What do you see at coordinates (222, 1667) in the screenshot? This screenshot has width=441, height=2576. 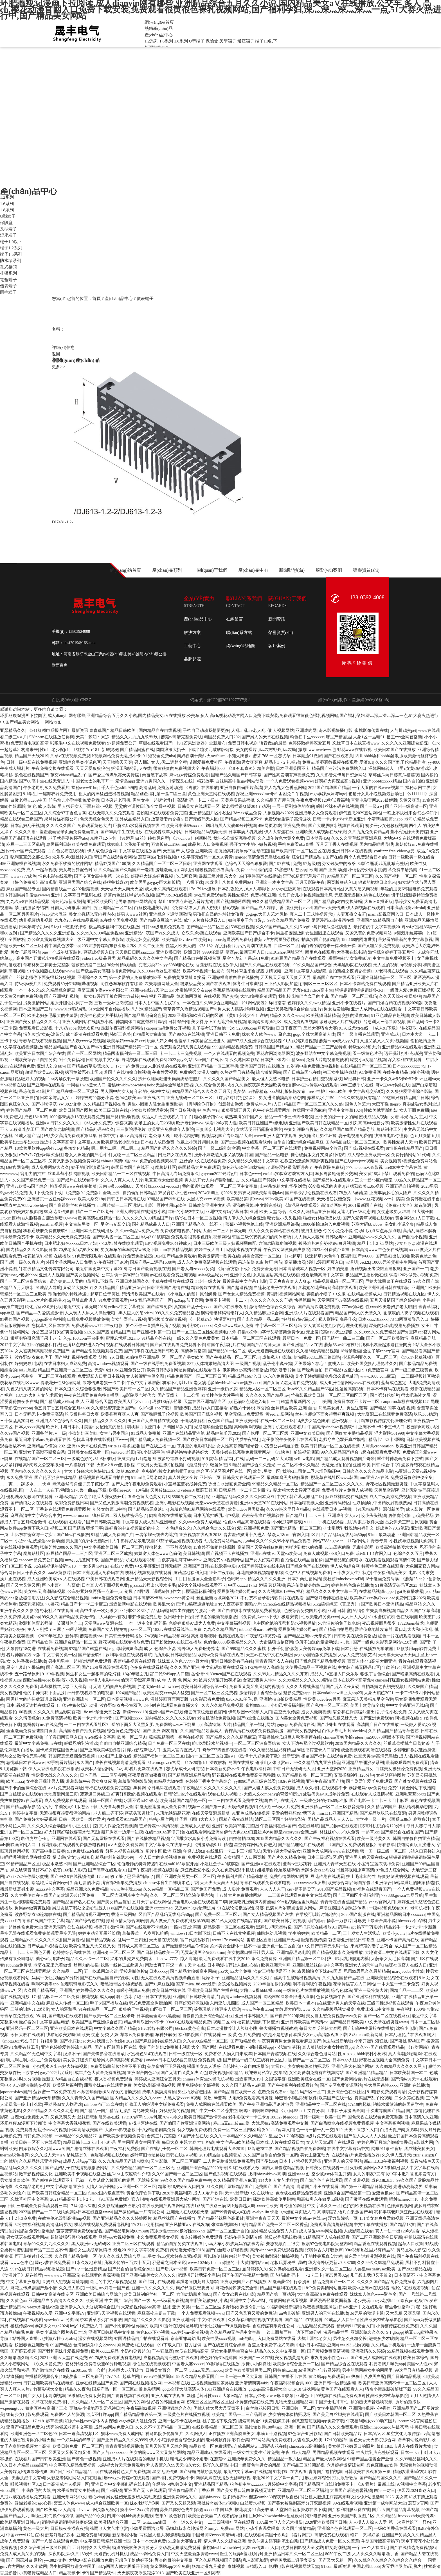 I see `中文乱码35页在线观看` at bounding box center [222, 1667].